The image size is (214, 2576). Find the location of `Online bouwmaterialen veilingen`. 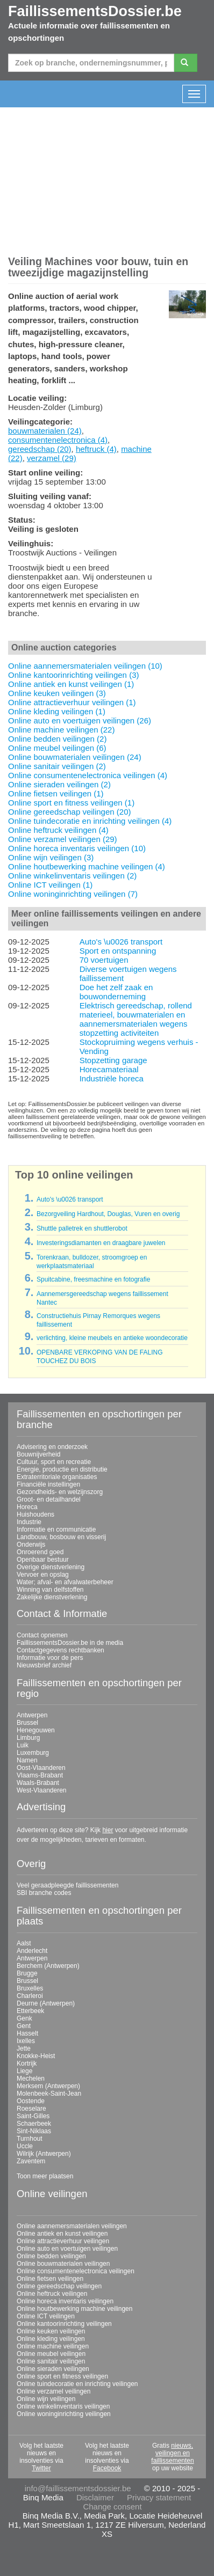

Online bouwmaterialen veilingen is located at coordinates (63, 2263).